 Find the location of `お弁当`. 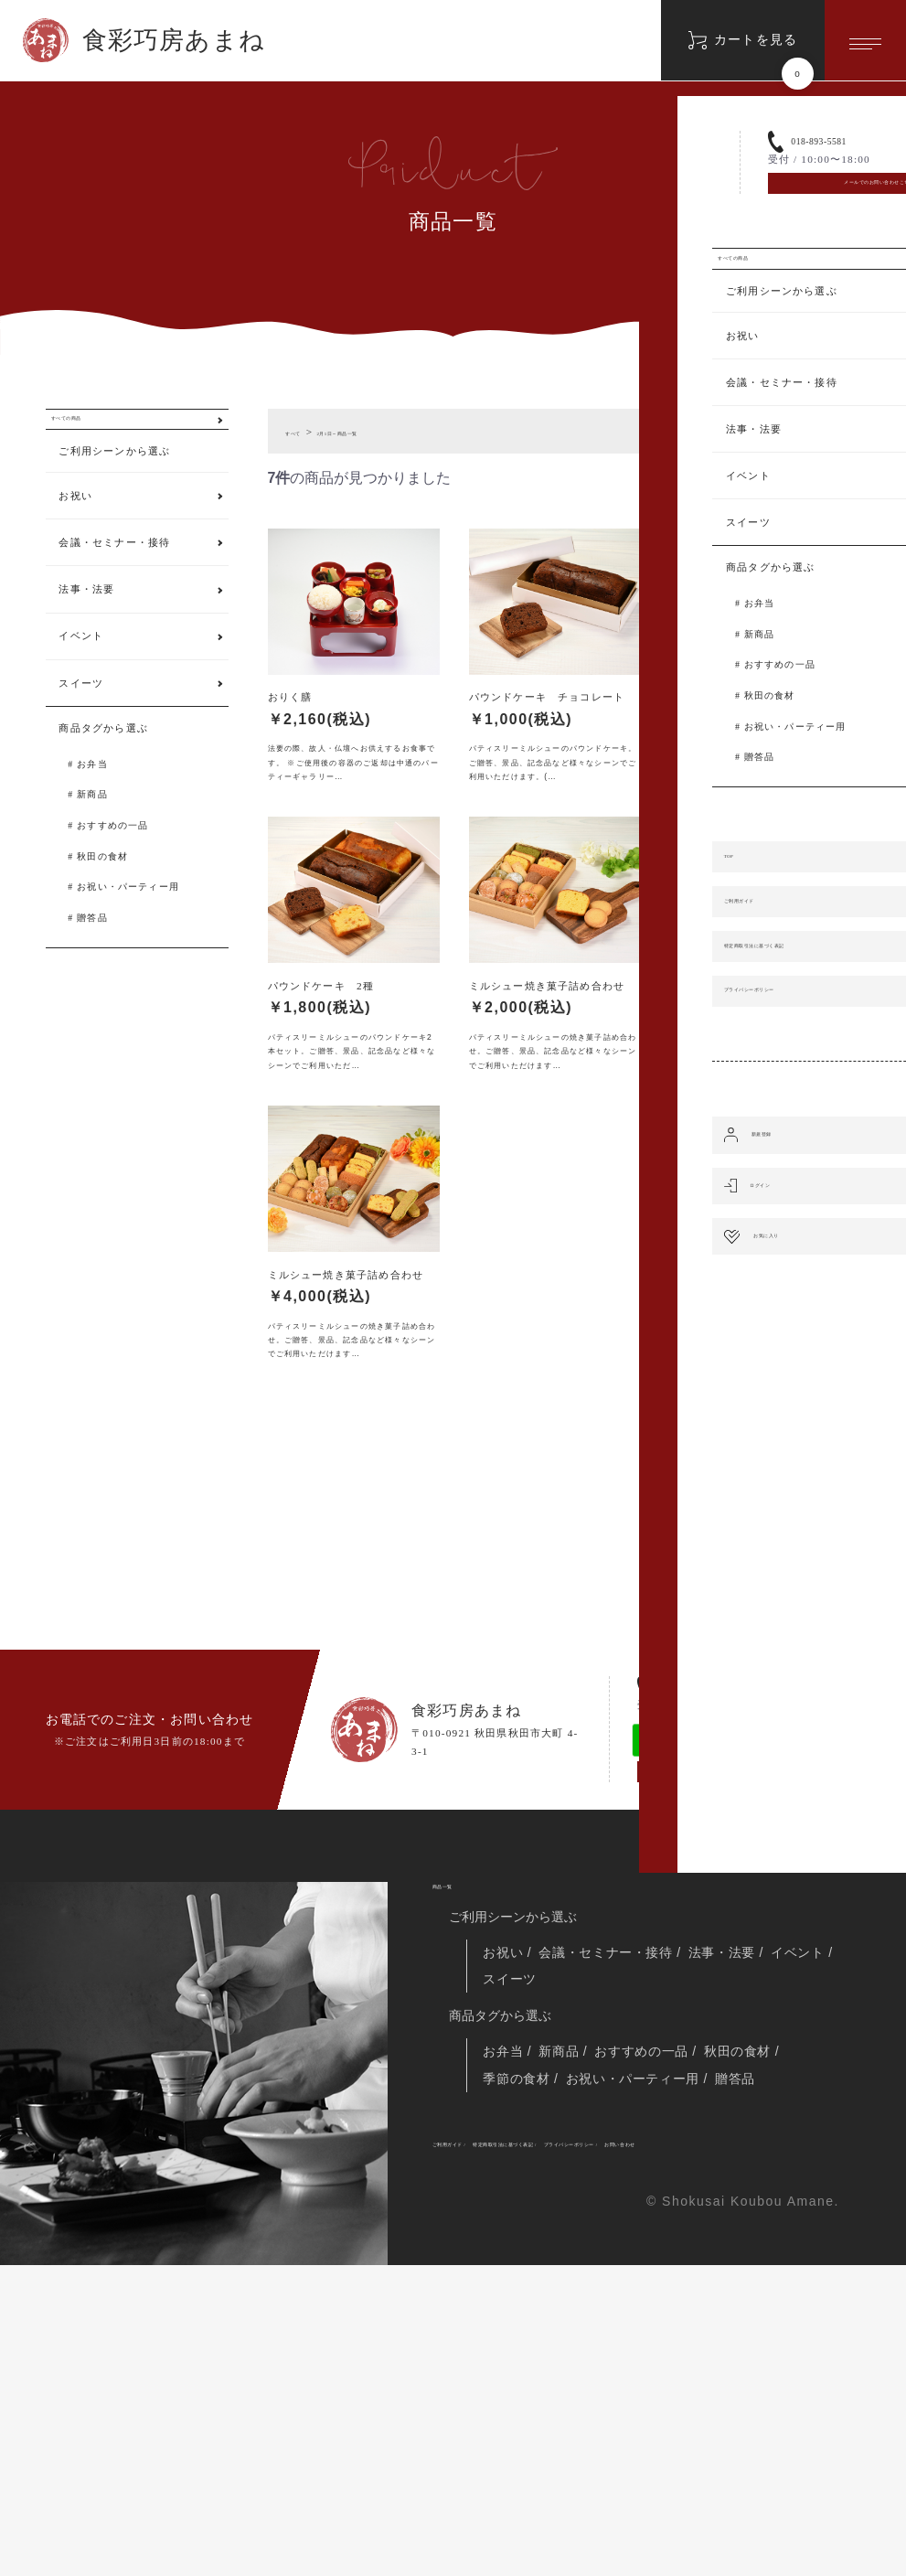

お弁当 is located at coordinates (92, 790).